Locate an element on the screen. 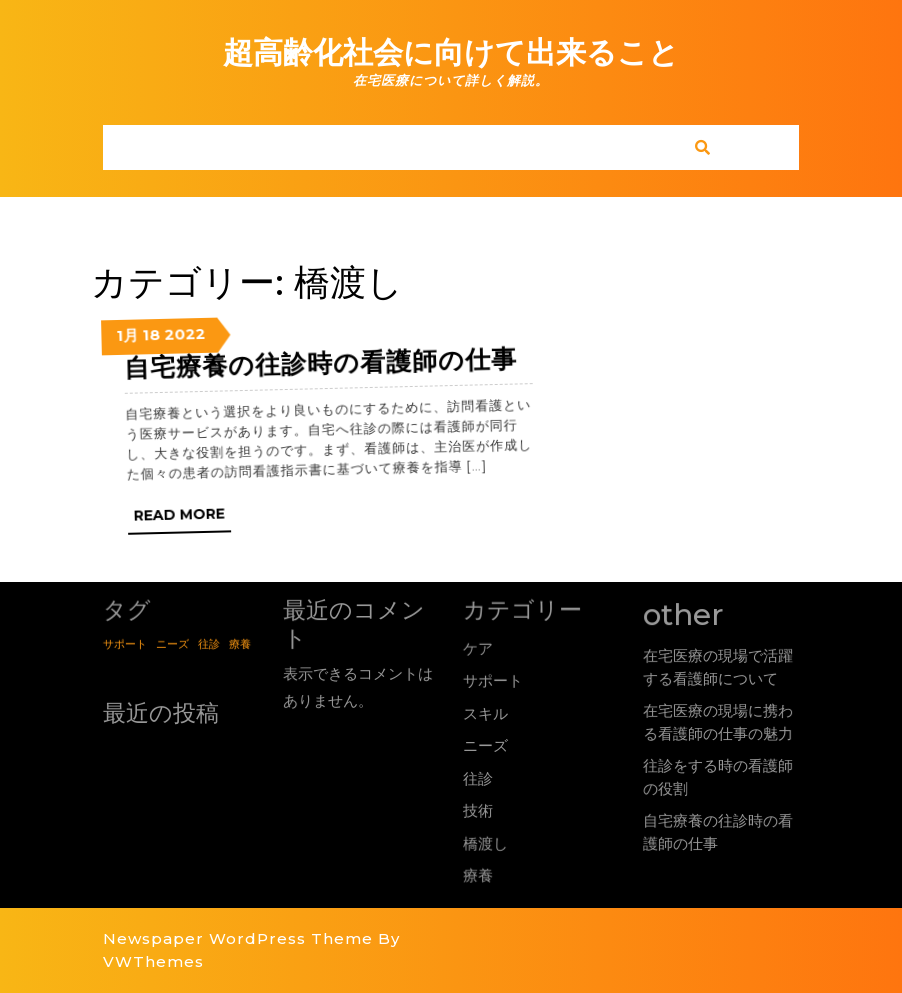 The image size is (902, 993). ニーズ is located at coordinates (485, 746).